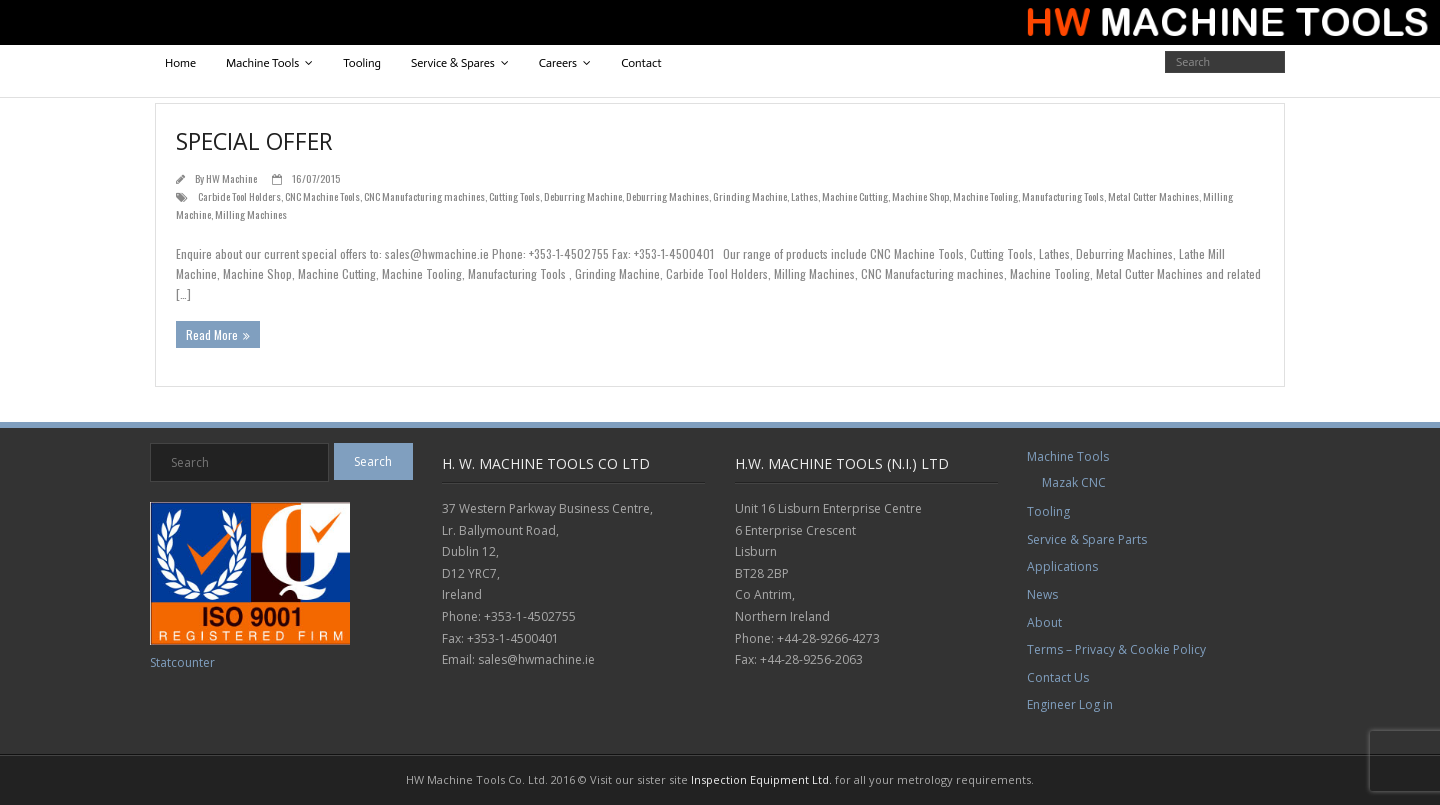  What do you see at coordinates (1153, 196) in the screenshot?
I see `Metal Cutter Machines` at bounding box center [1153, 196].